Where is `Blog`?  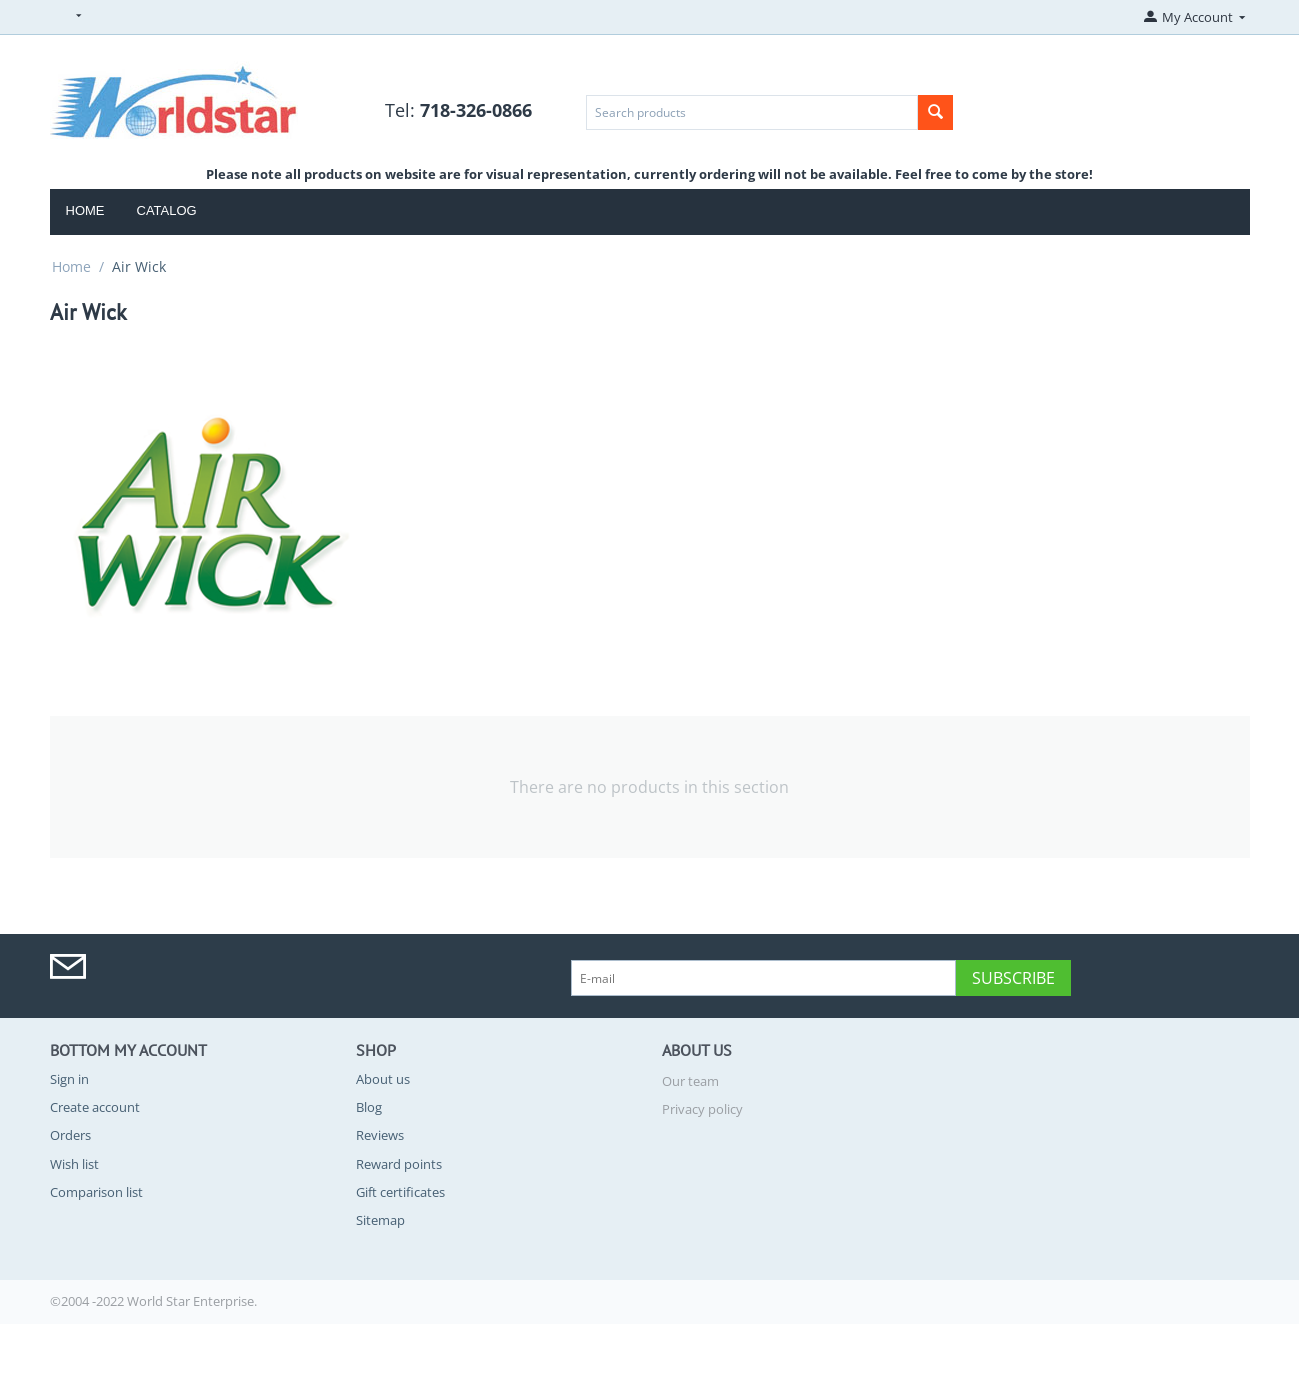
Blog is located at coordinates (369, 1107).